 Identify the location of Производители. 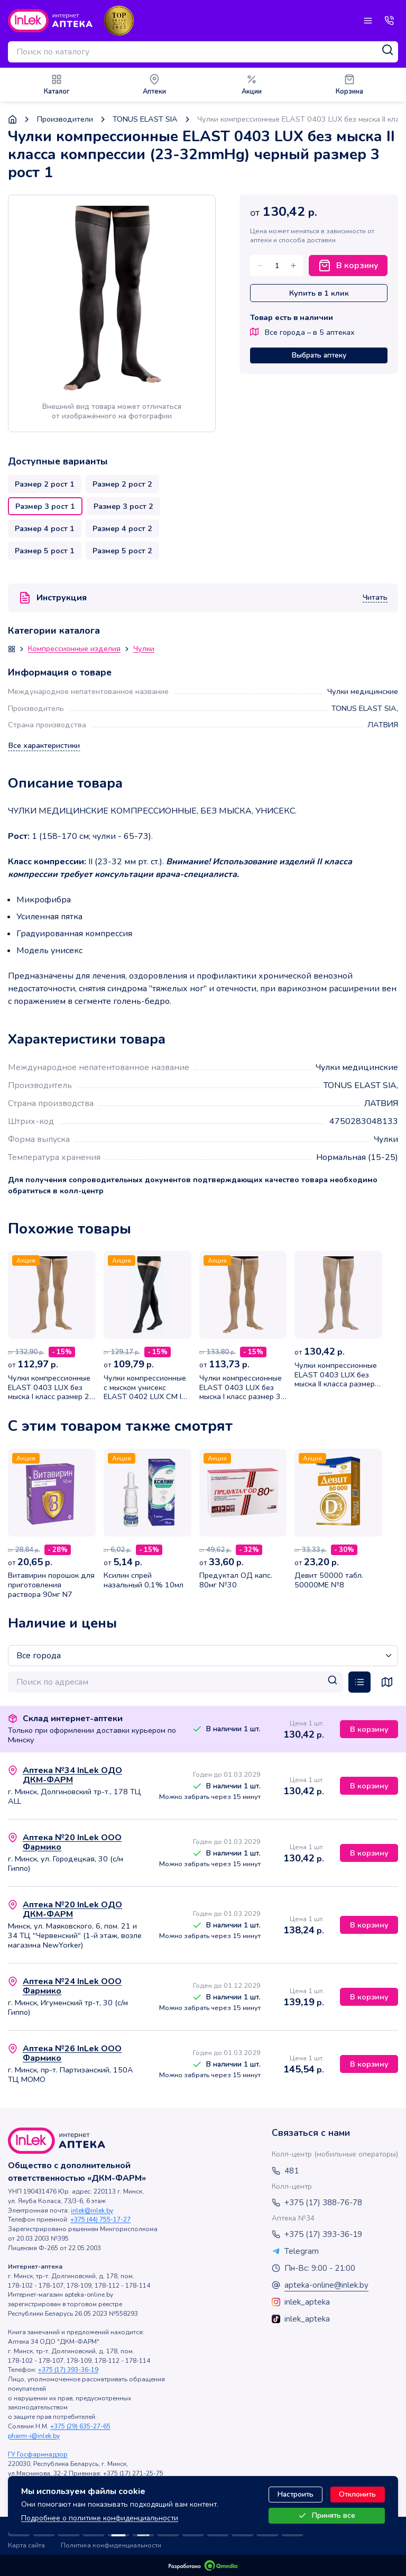
(65, 119).